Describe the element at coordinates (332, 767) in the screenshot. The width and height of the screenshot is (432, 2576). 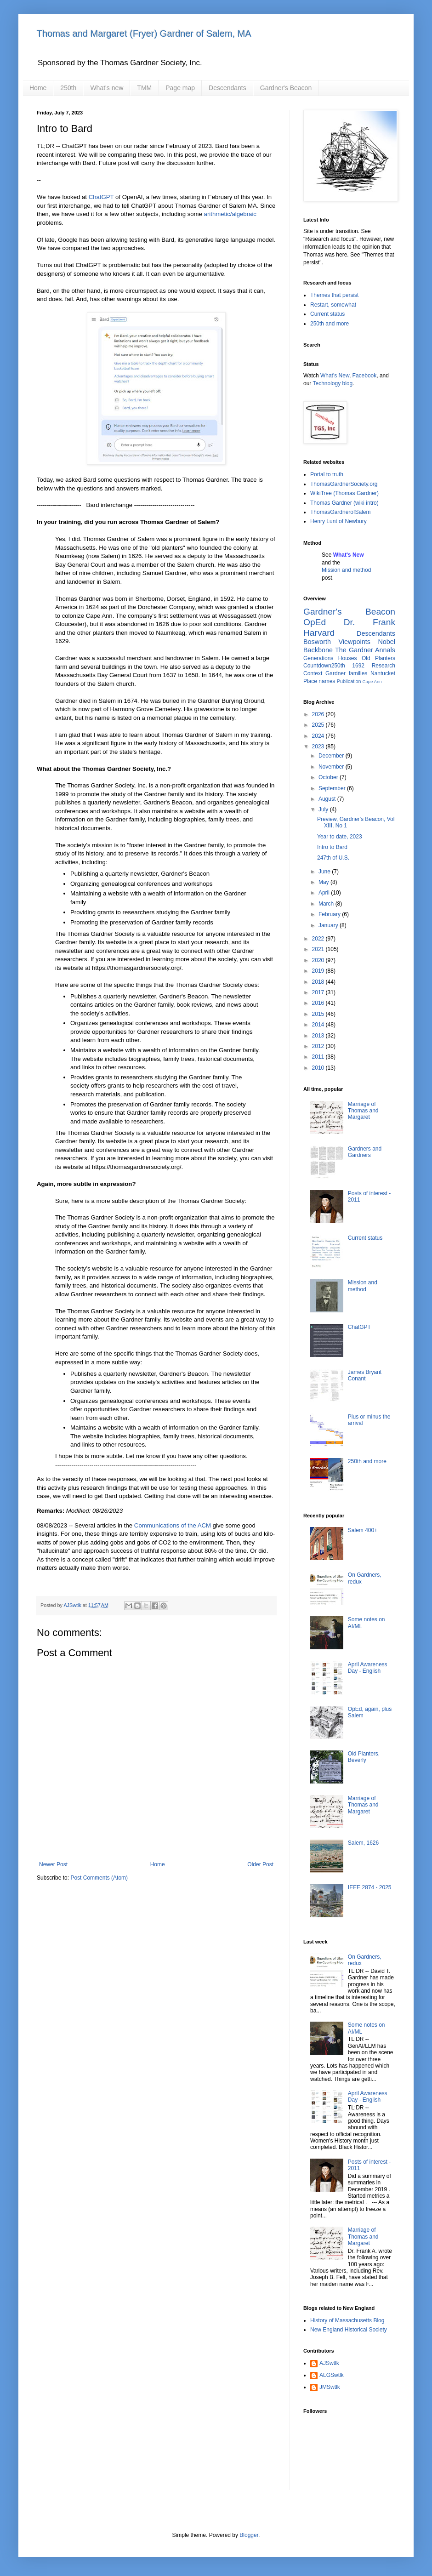
I see `November` at that location.